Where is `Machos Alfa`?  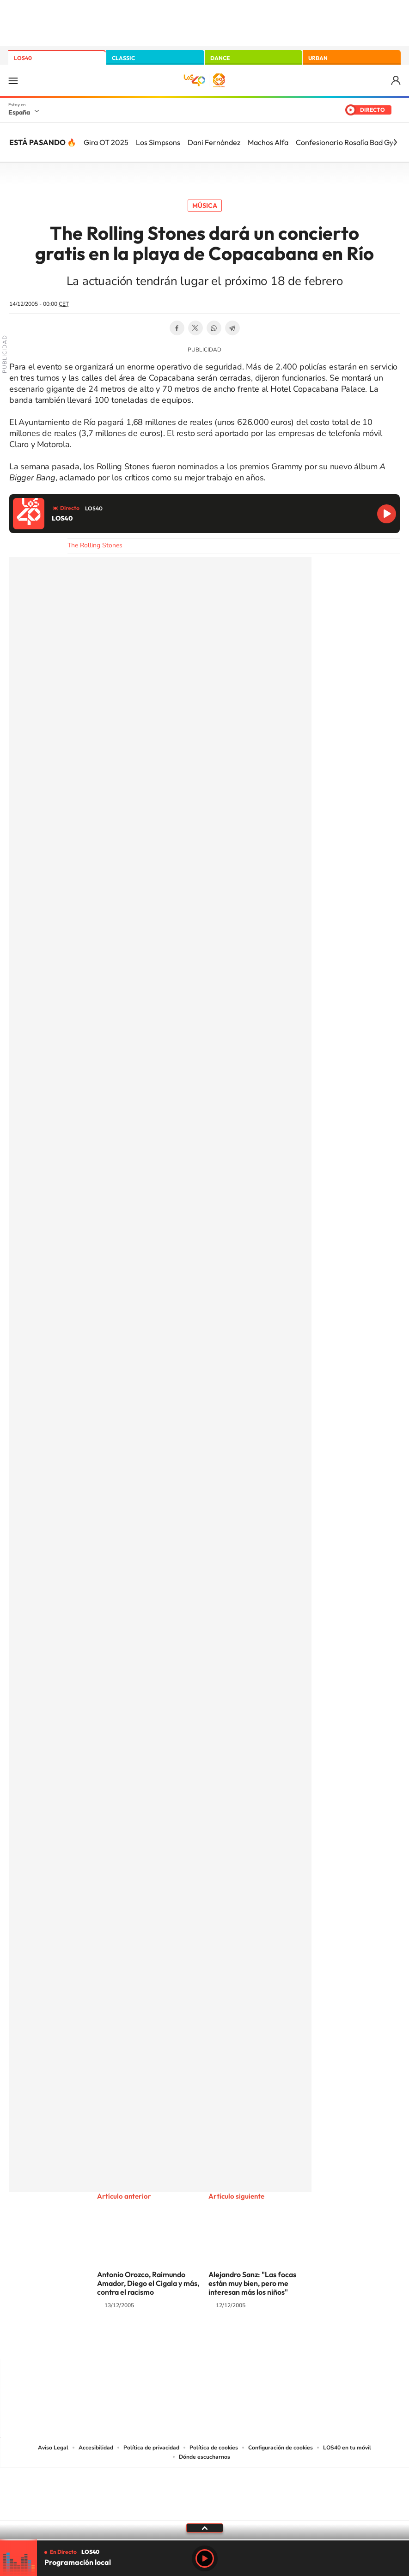 Machos Alfa is located at coordinates (268, 142).